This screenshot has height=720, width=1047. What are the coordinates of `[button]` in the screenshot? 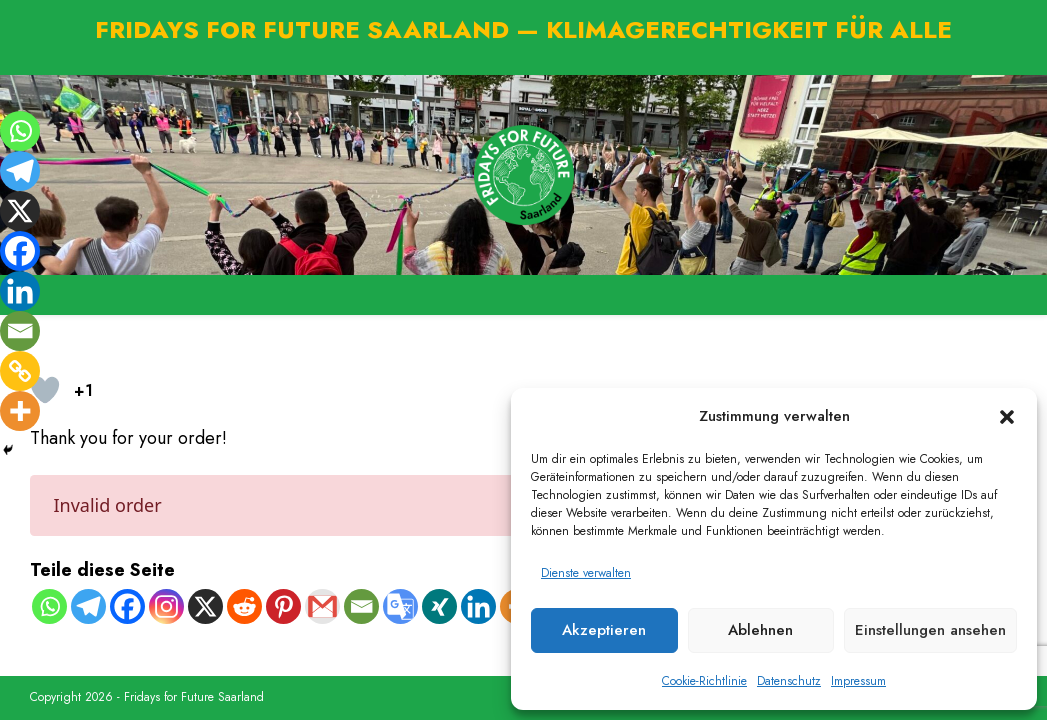 It's located at (1007, 417).